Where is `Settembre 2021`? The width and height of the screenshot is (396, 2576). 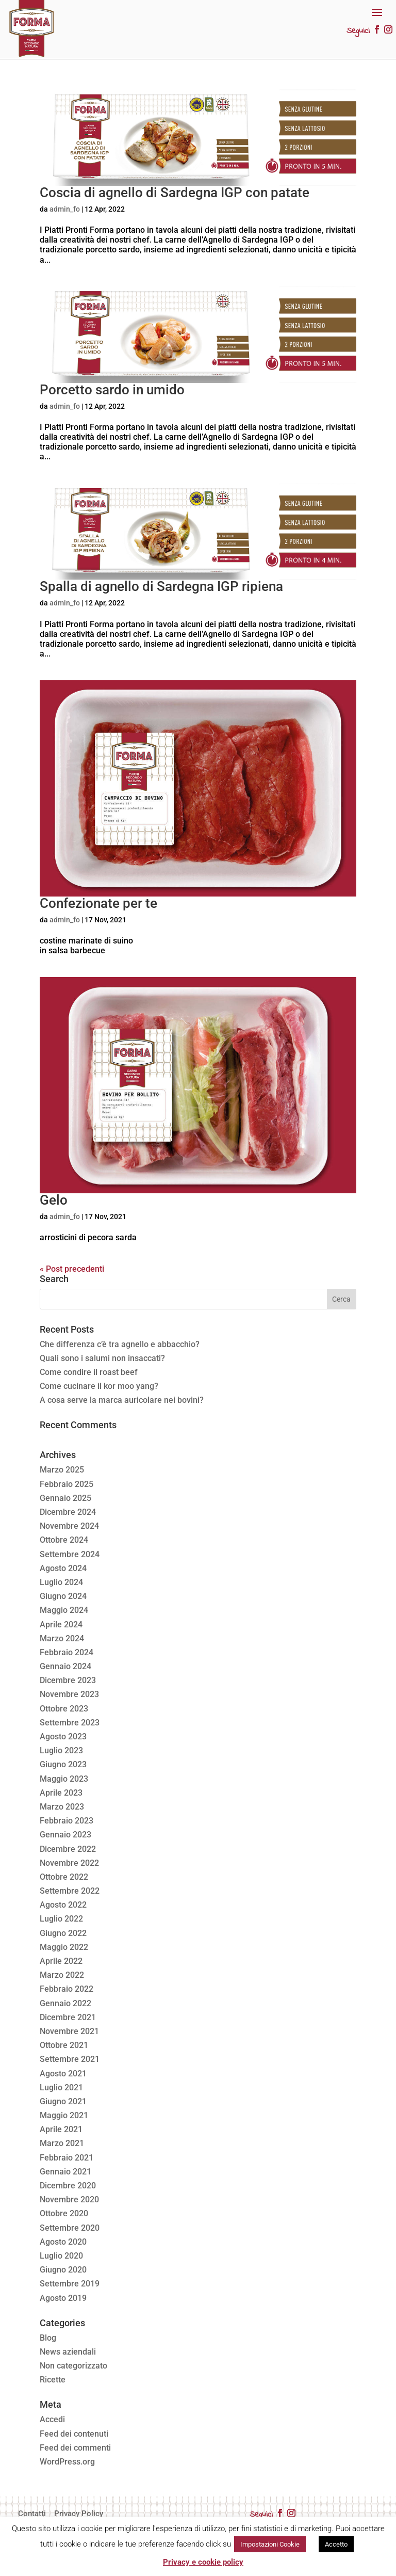
Settembre 2021 is located at coordinates (70, 2059).